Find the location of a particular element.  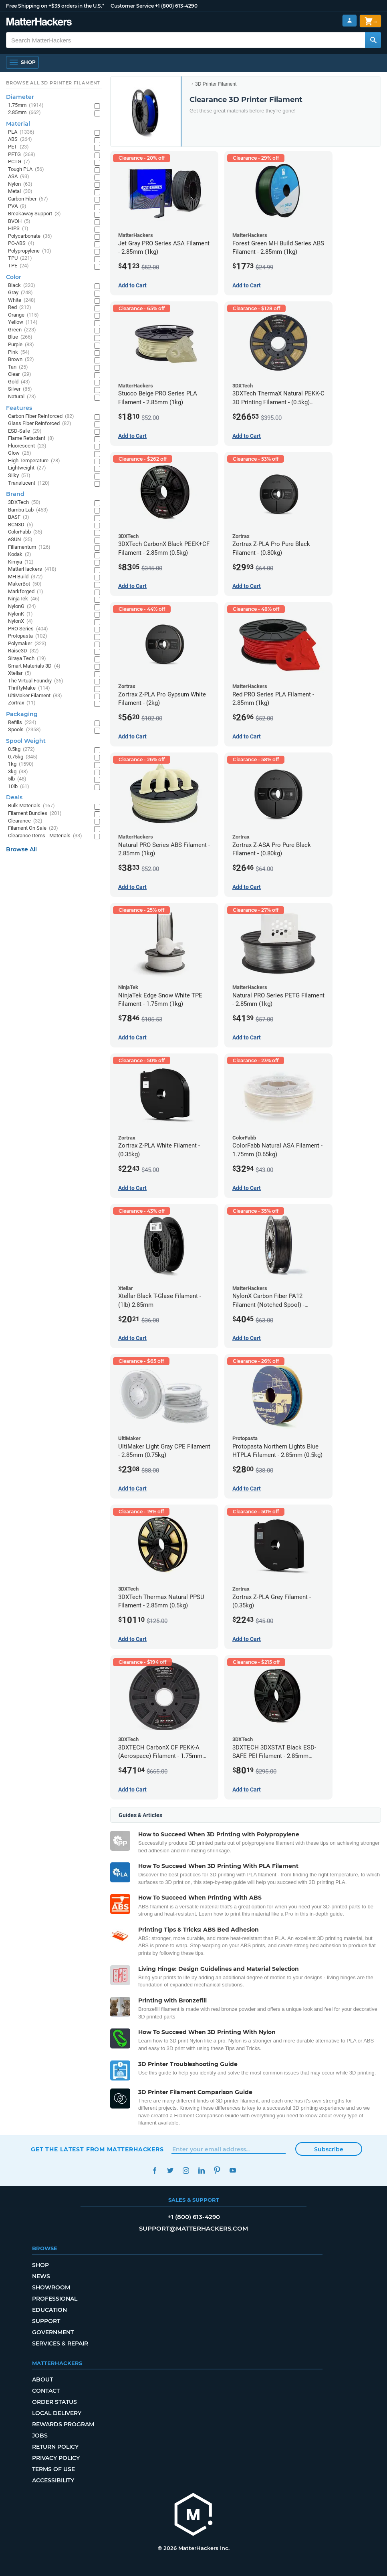

Purple is located at coordinates (21, 345).